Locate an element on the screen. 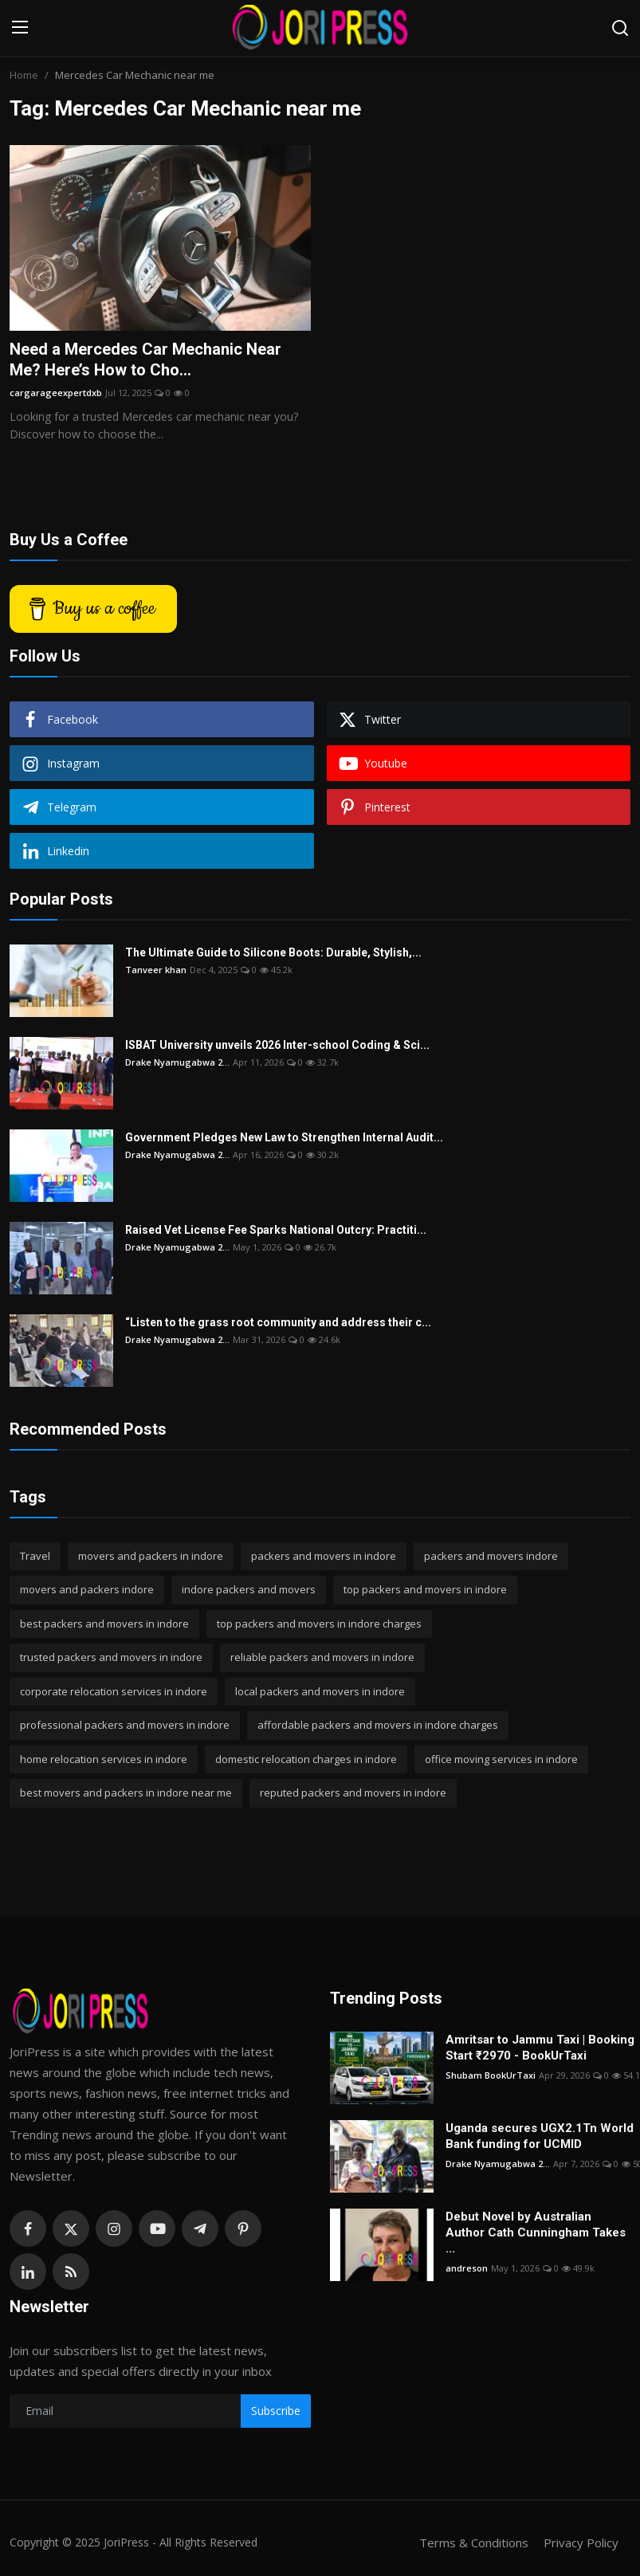  Subscribe is located at coordinates (275, 2410).